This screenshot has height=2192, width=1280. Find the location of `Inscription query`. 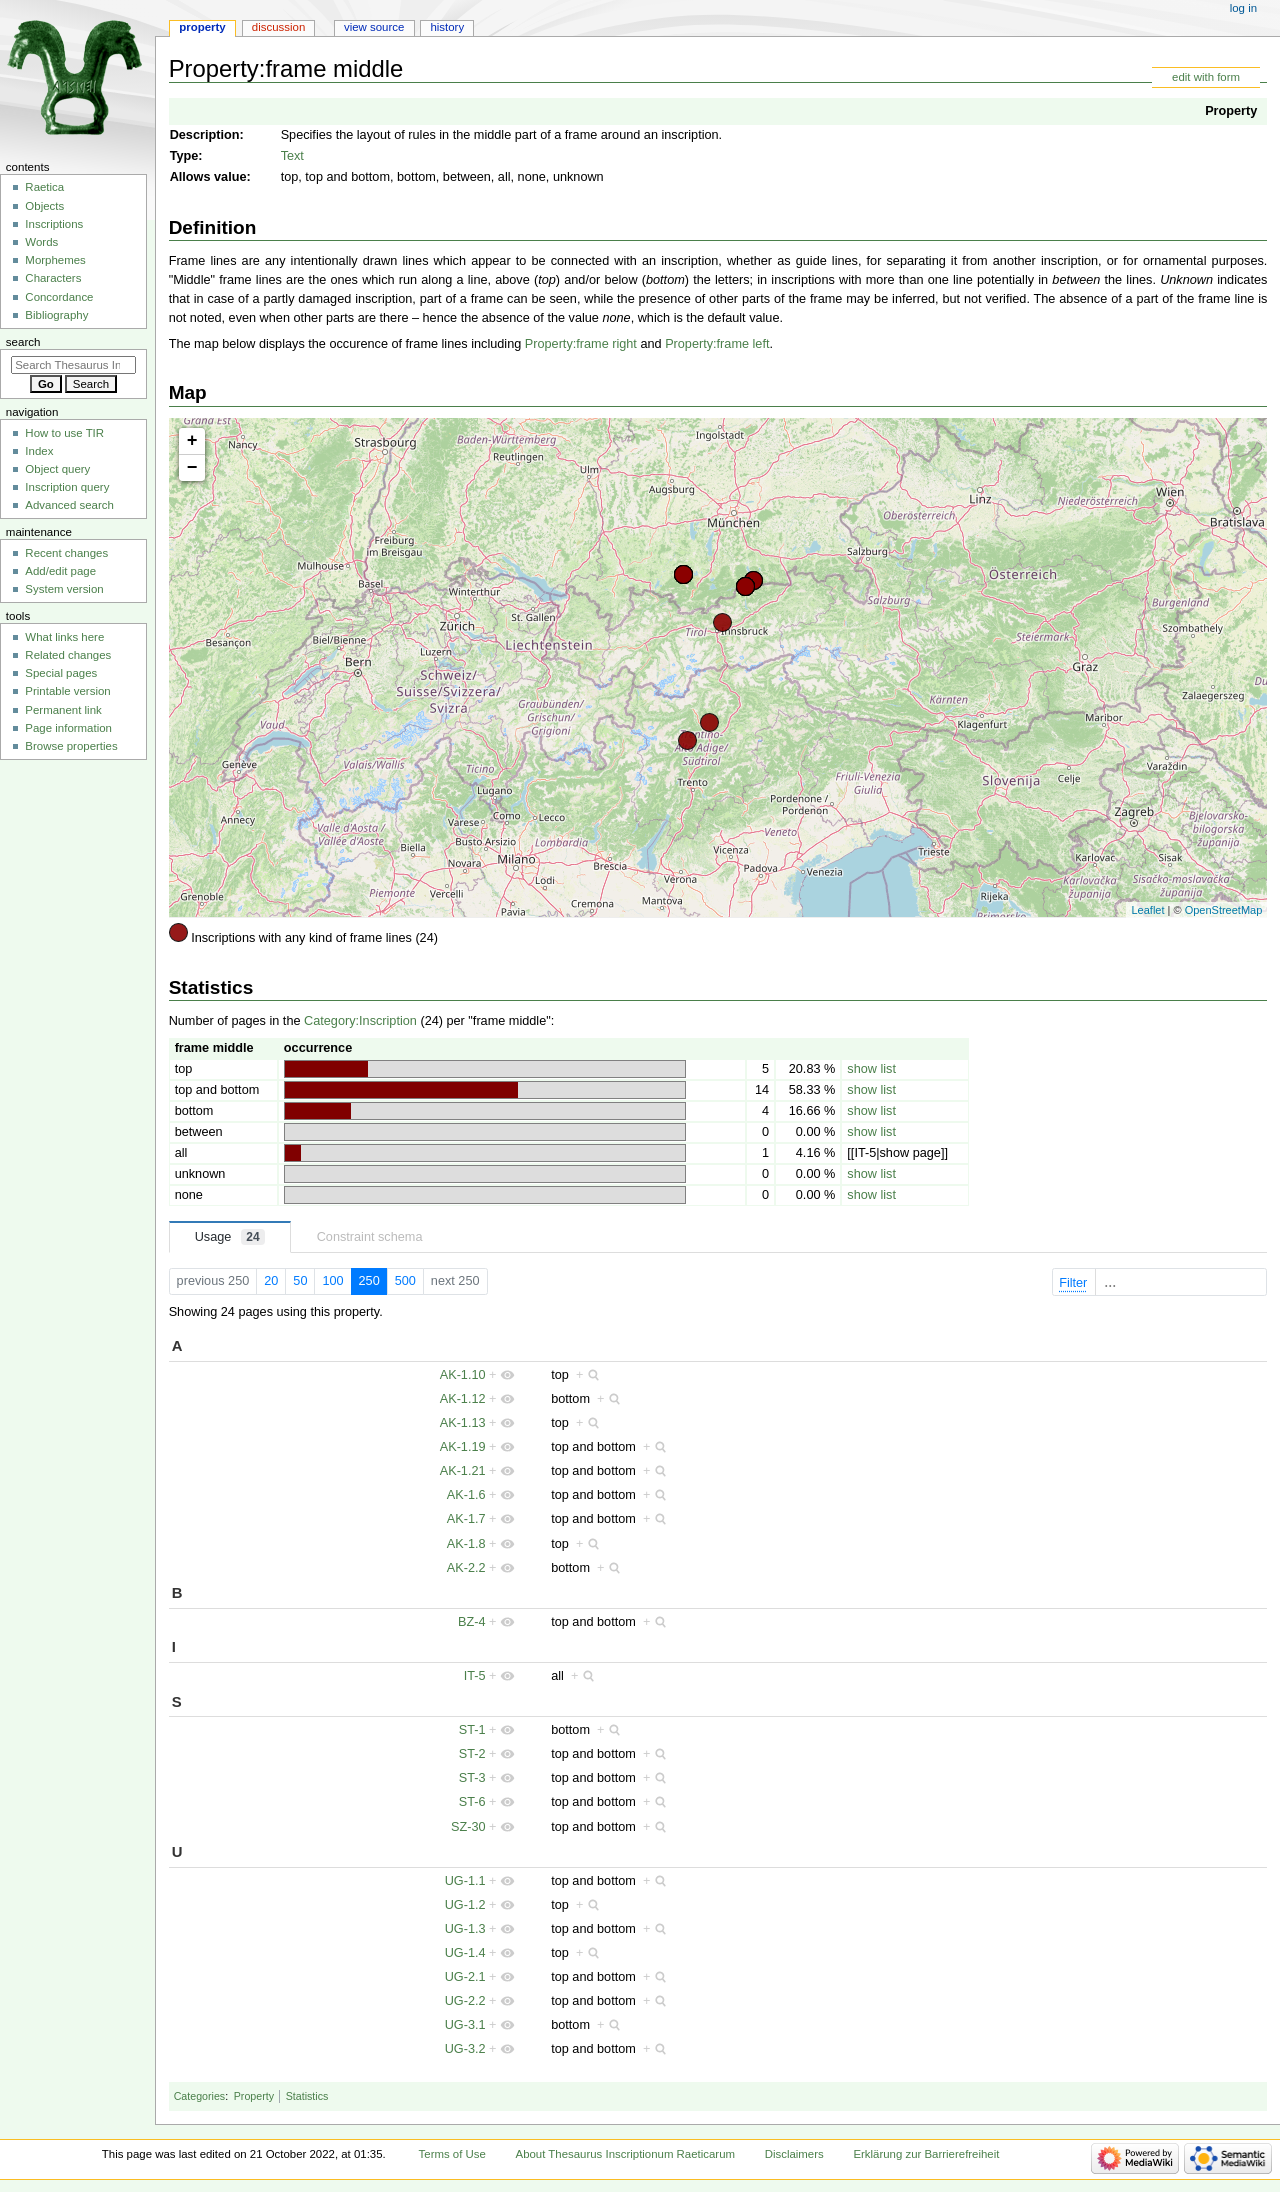

Inscription query is located at coordinates (67, 487).